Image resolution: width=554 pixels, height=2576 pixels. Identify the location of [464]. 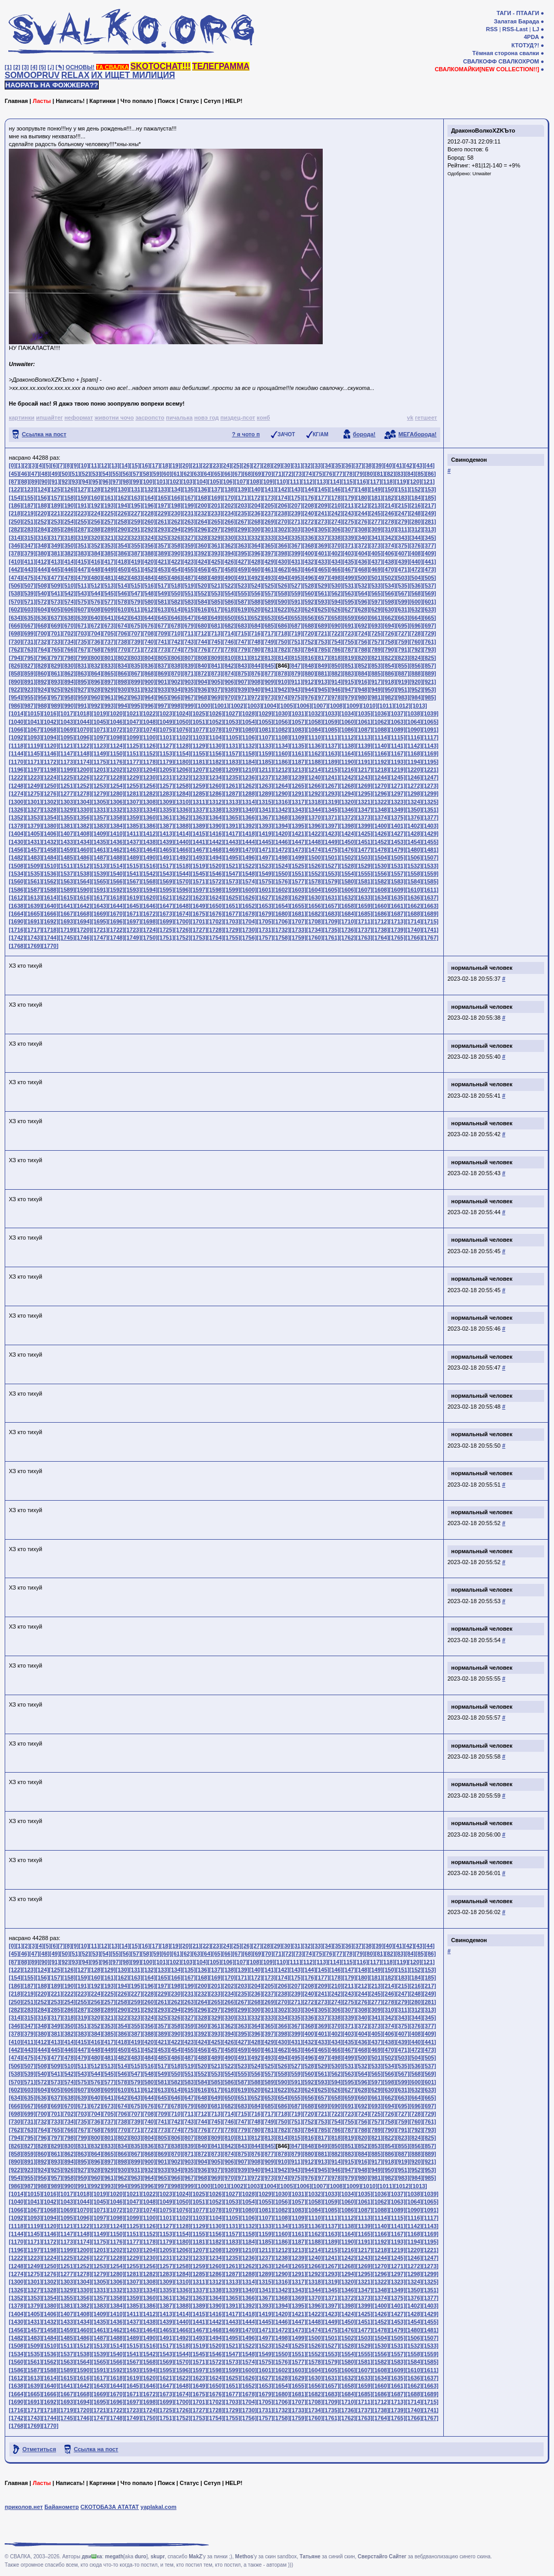
(309, 569).